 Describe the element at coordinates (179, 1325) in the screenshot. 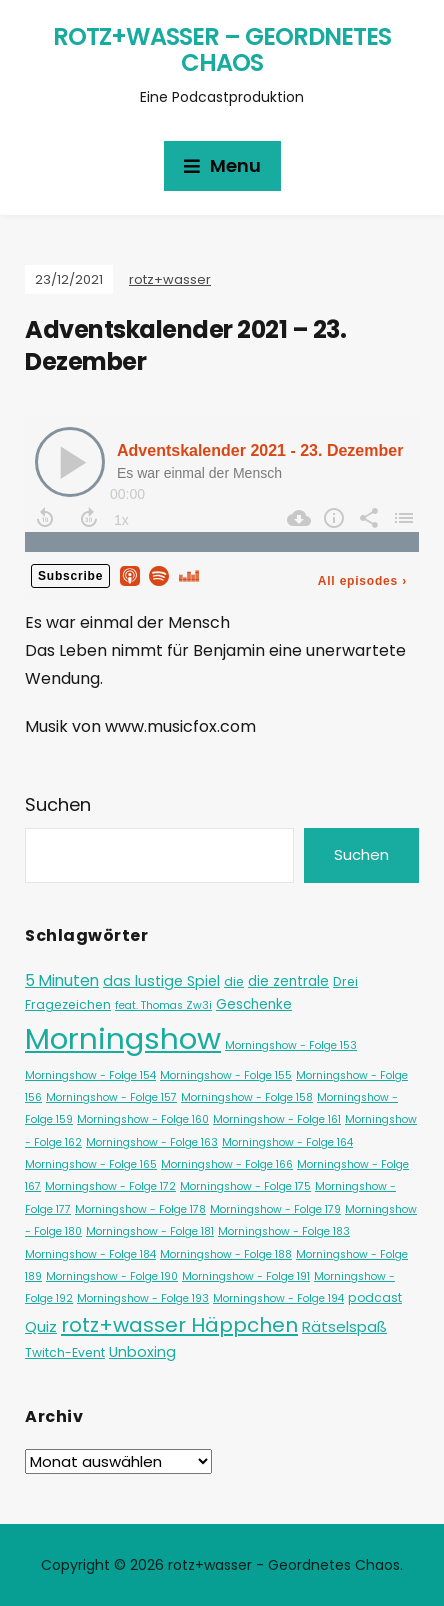

I see `rotz+wasser Häppchen [rotz+wasser Häppchen (23 Einträge)]` at that location.